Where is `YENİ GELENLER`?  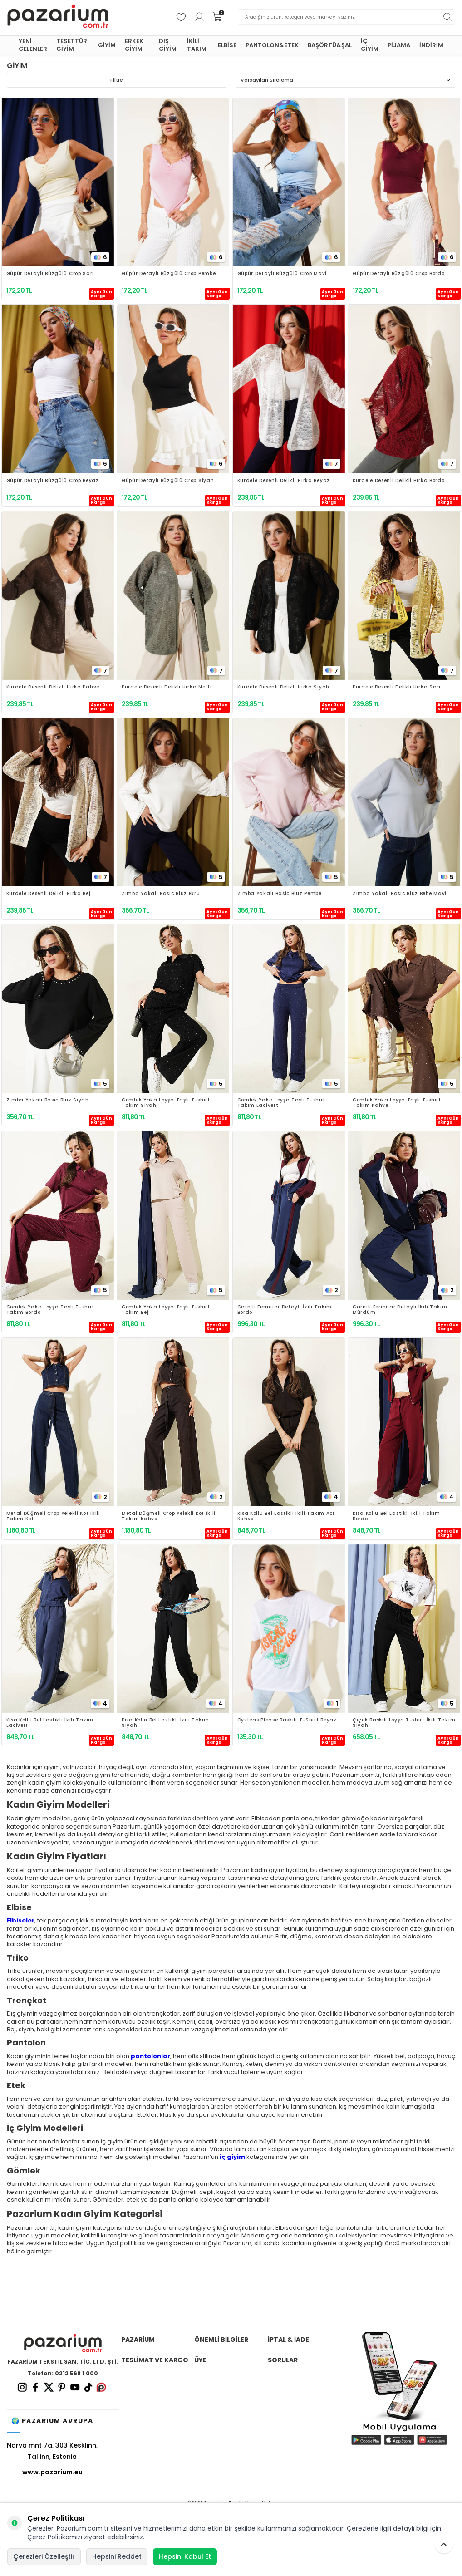 YENİ GELENLER is located at coordinates (33, 45).